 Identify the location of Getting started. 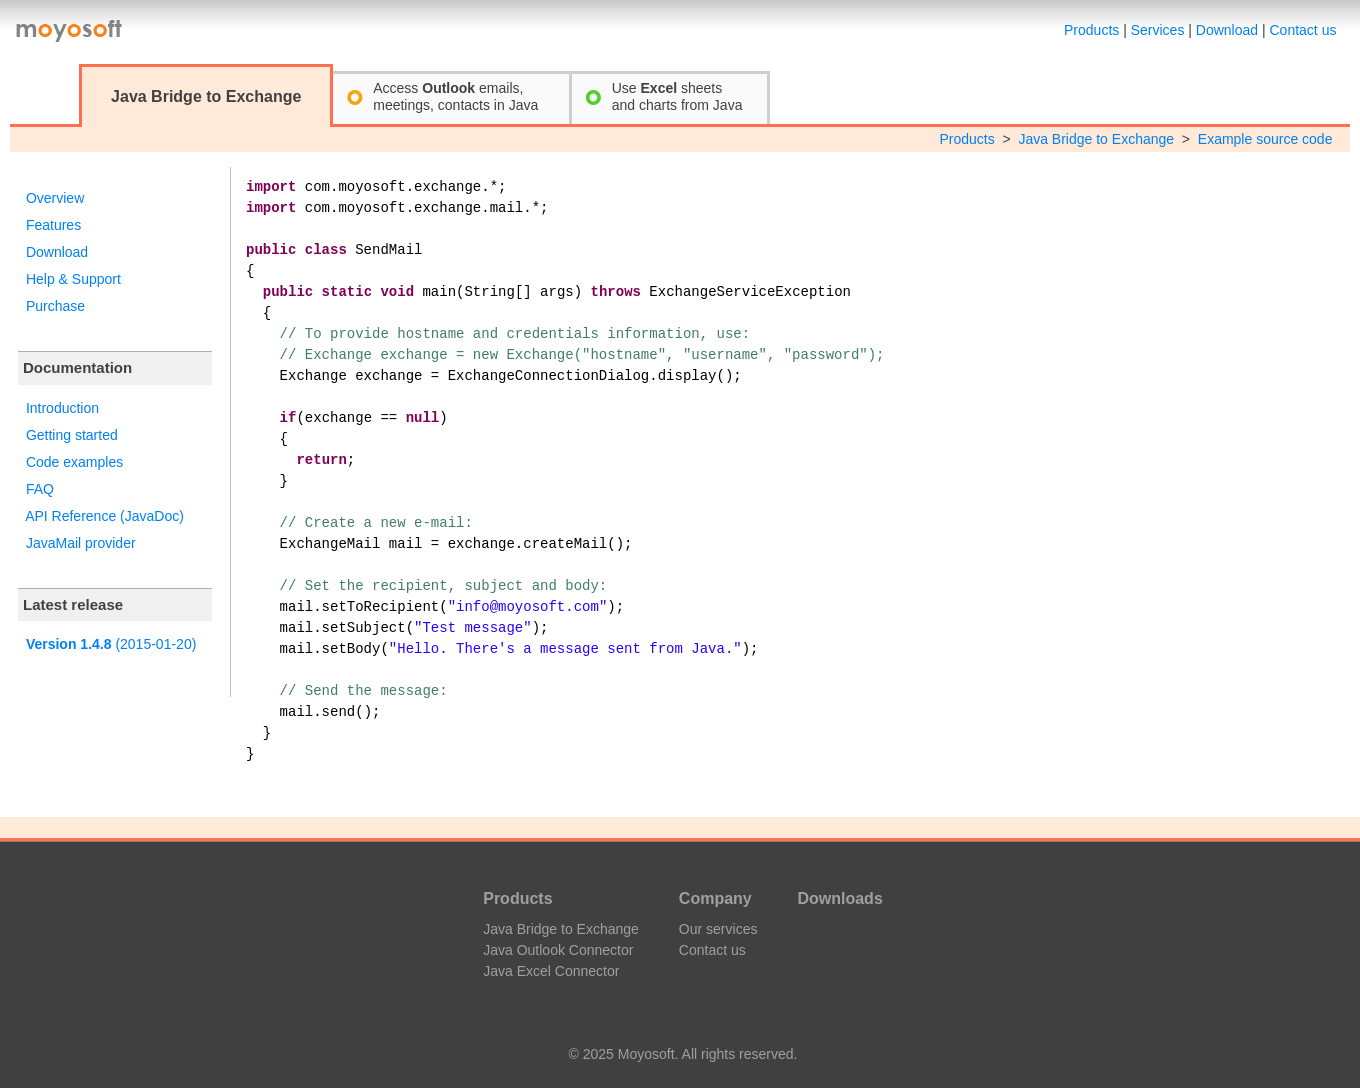
(72, 435).